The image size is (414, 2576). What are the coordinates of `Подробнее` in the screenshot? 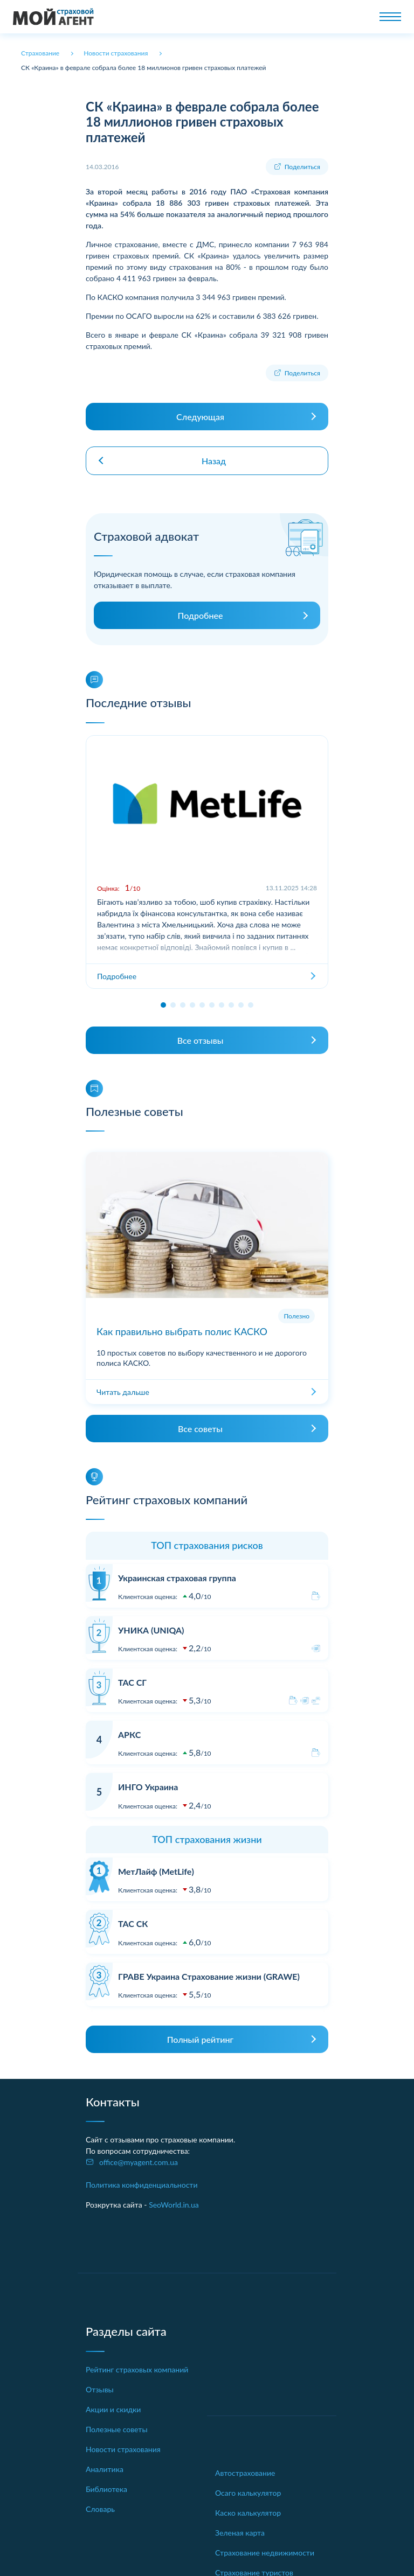 It's located at (200, 615).